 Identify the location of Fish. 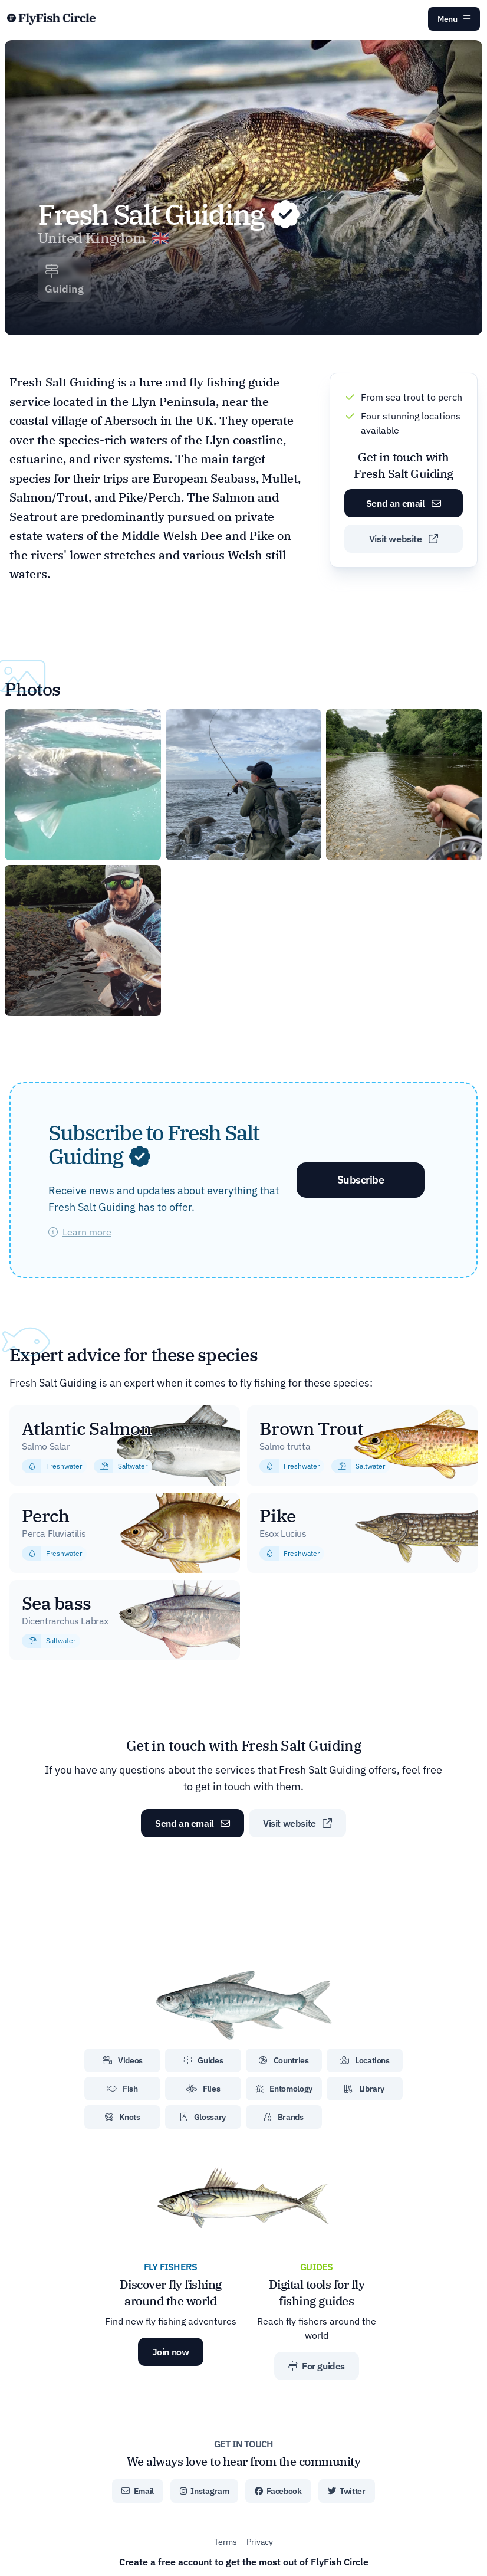
(122, 2088).